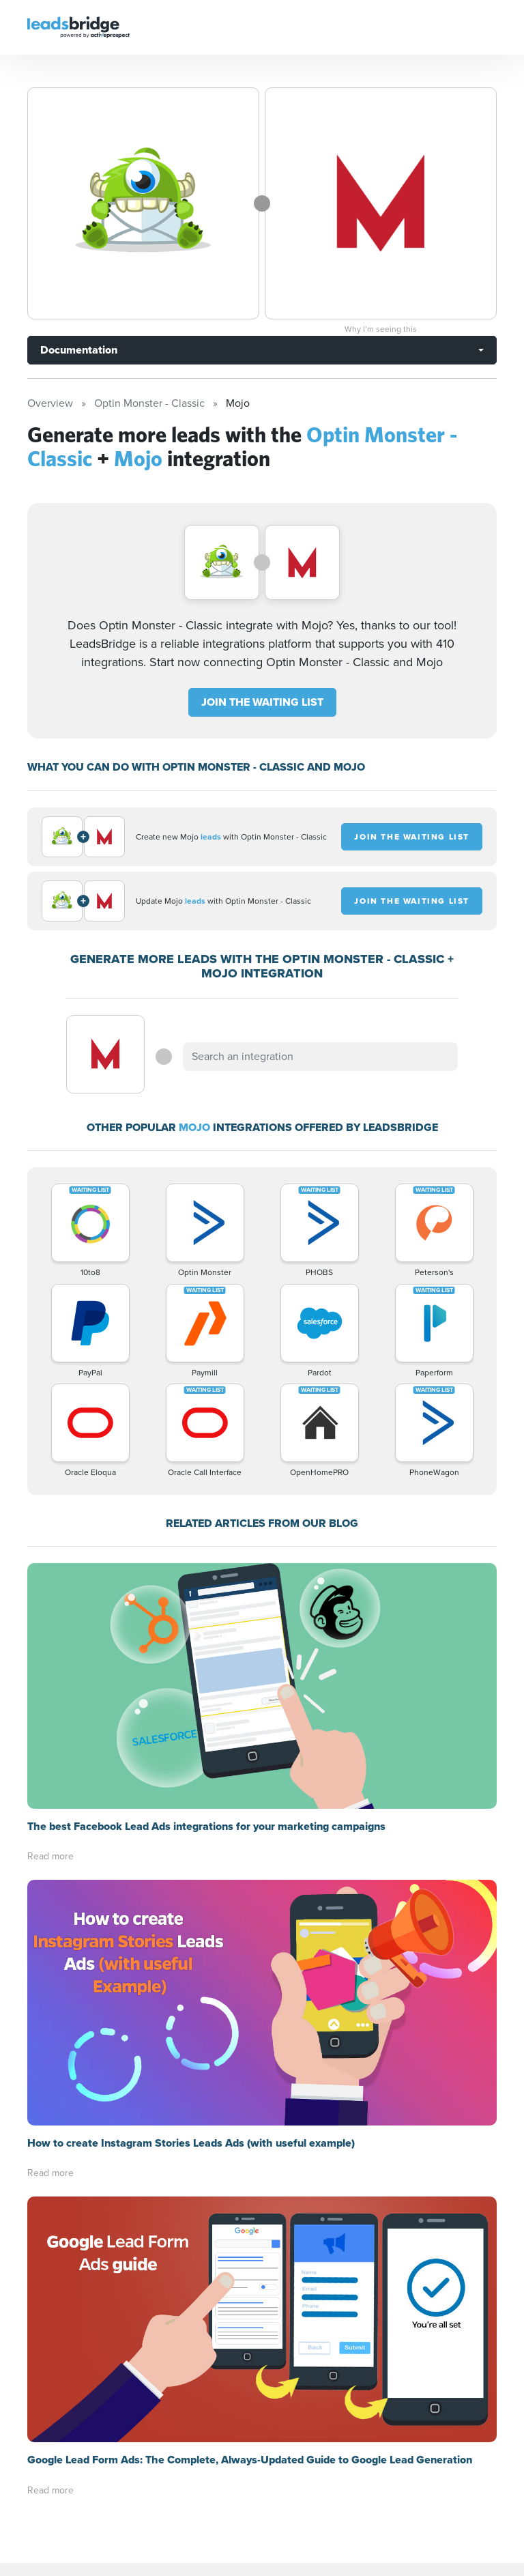  Describe the element at coordinates (262, 702) in the screenshot. I see `JOIN THE WAITING LIST` at that location.